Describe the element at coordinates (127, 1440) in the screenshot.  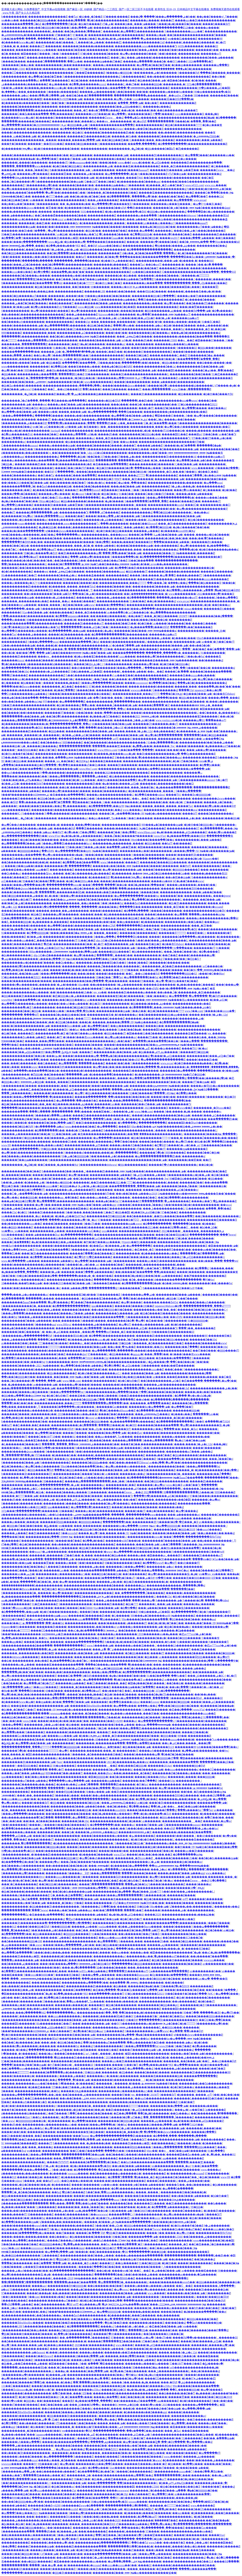
I see `�����պ�����` at that location.